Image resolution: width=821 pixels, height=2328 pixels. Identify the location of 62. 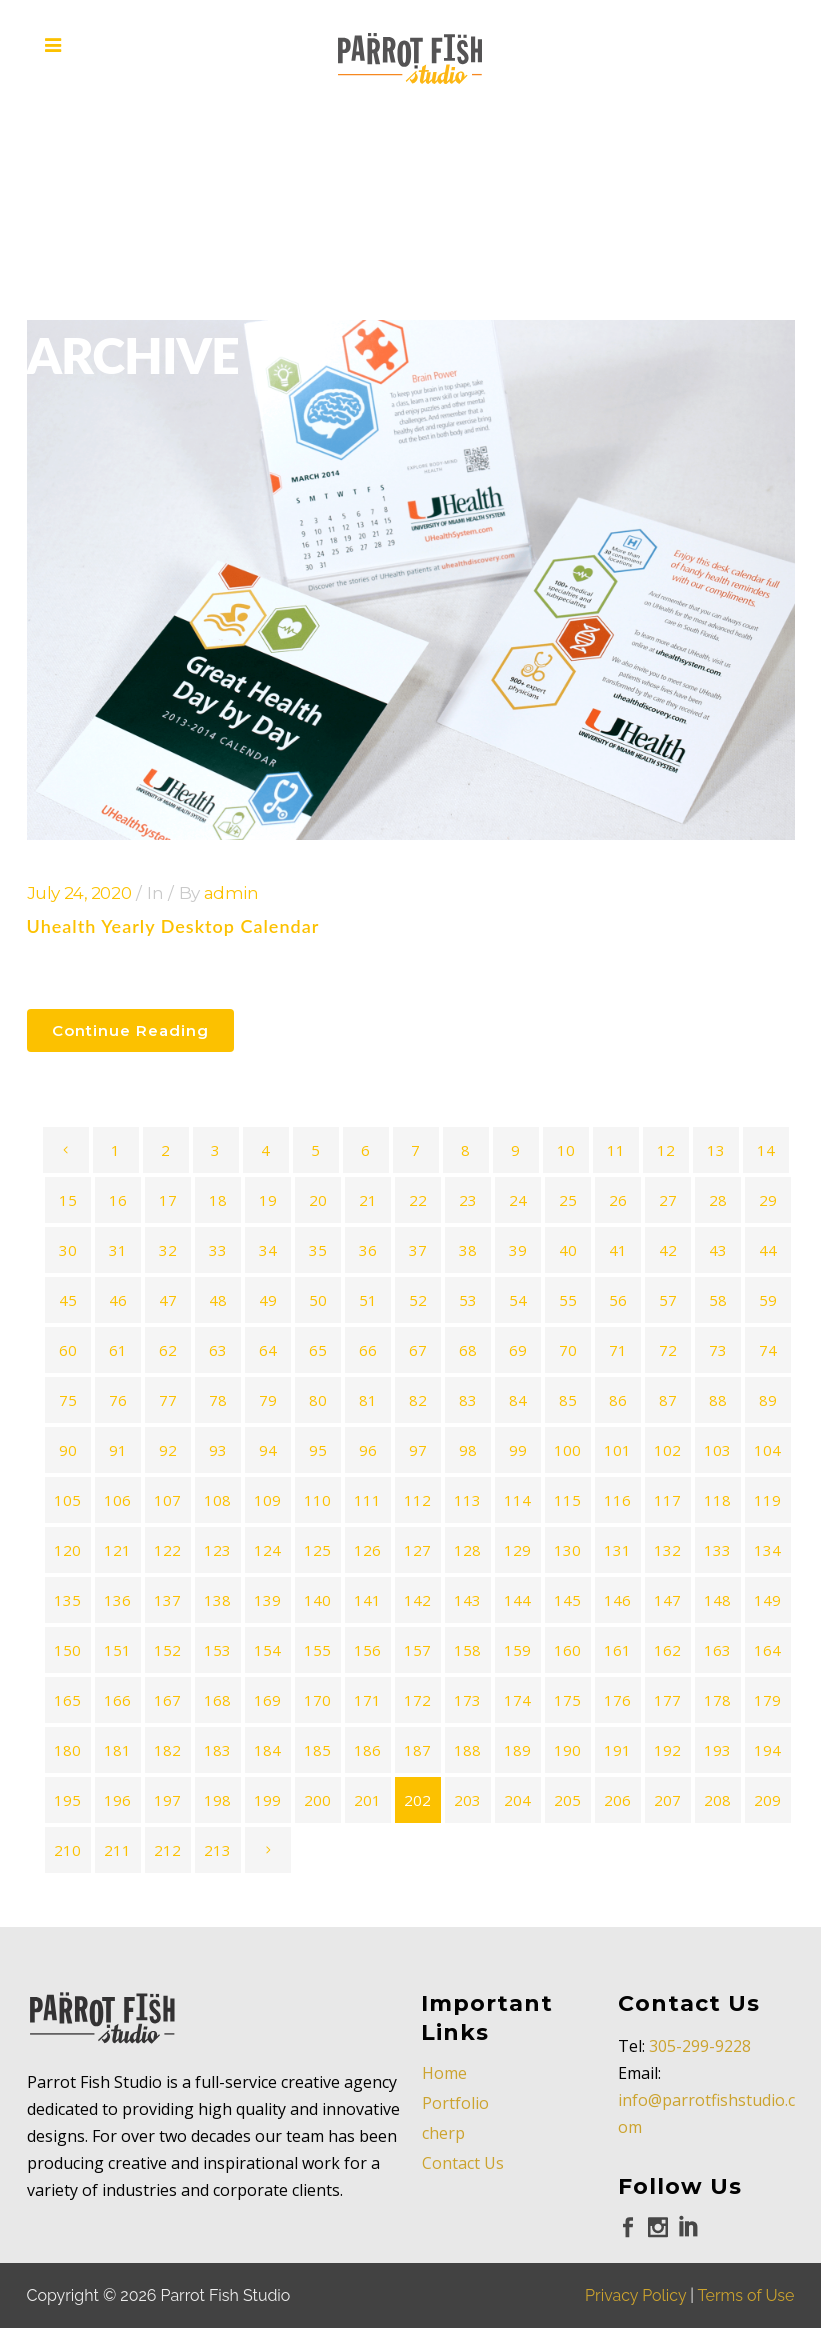
(168, 1350).